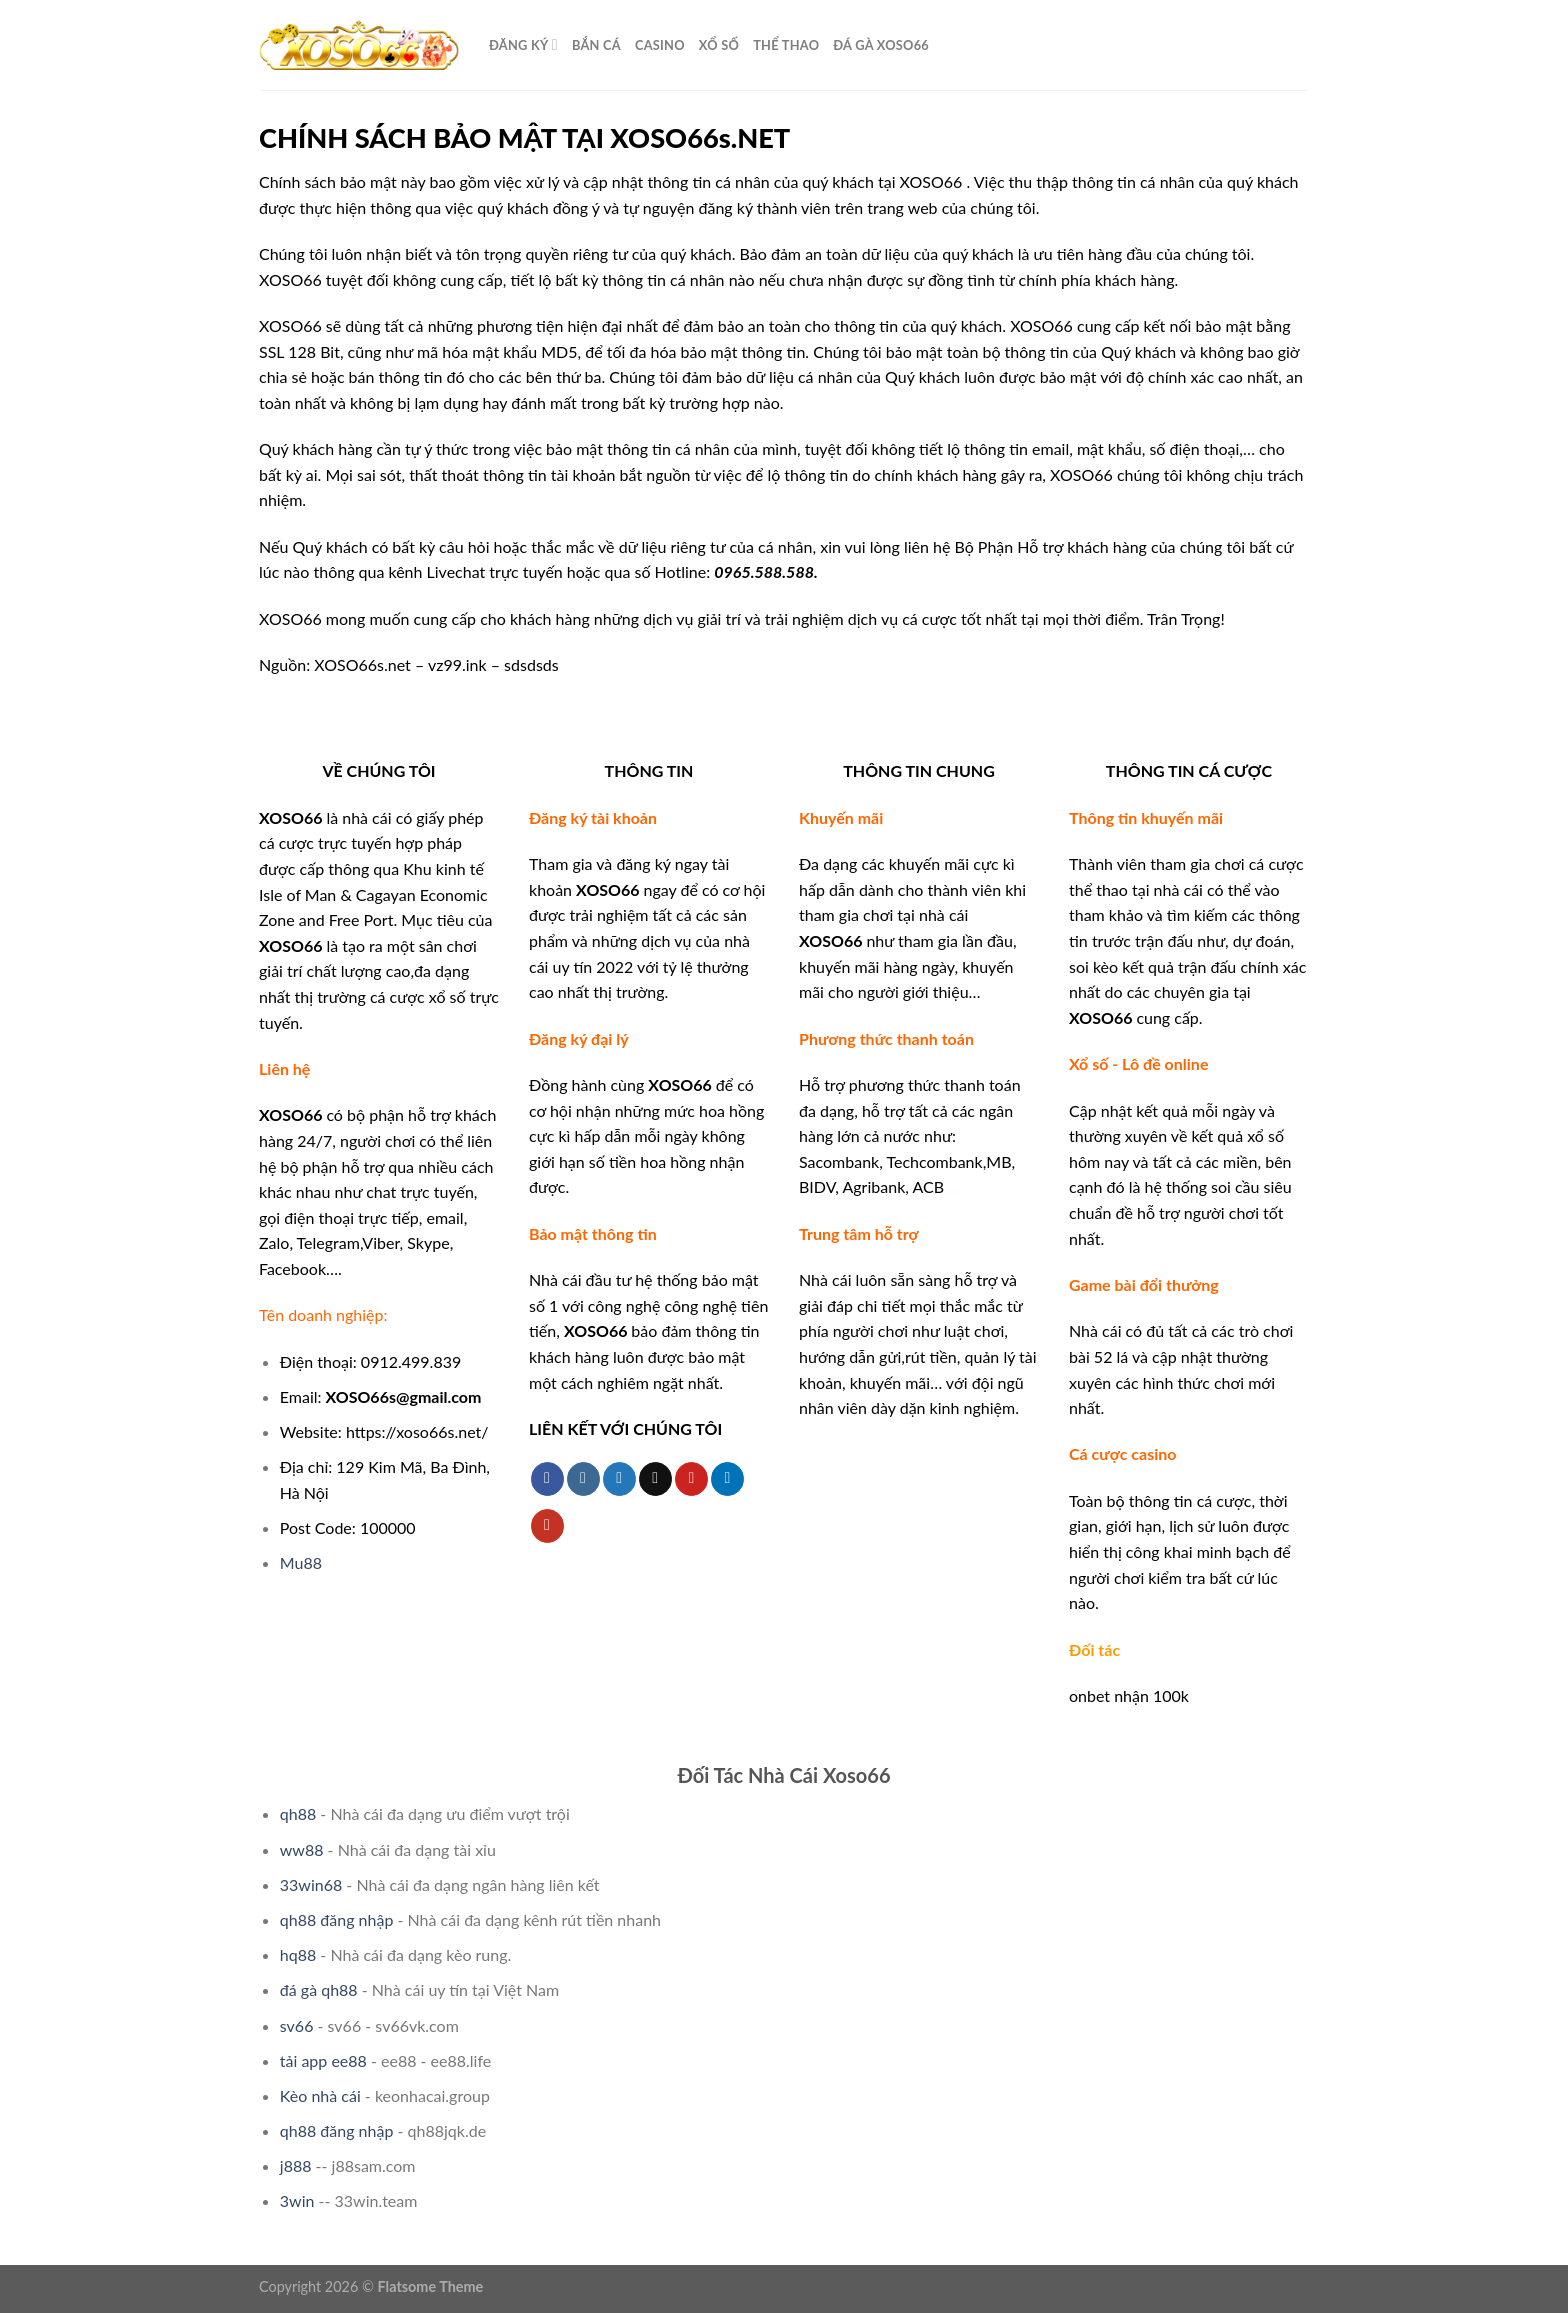 The height and width of the screenshot is (2313, 1568). Describe the element at coordinates (417, 1431) in the screenshot. I see `https://xoso66s.net/` at that location.